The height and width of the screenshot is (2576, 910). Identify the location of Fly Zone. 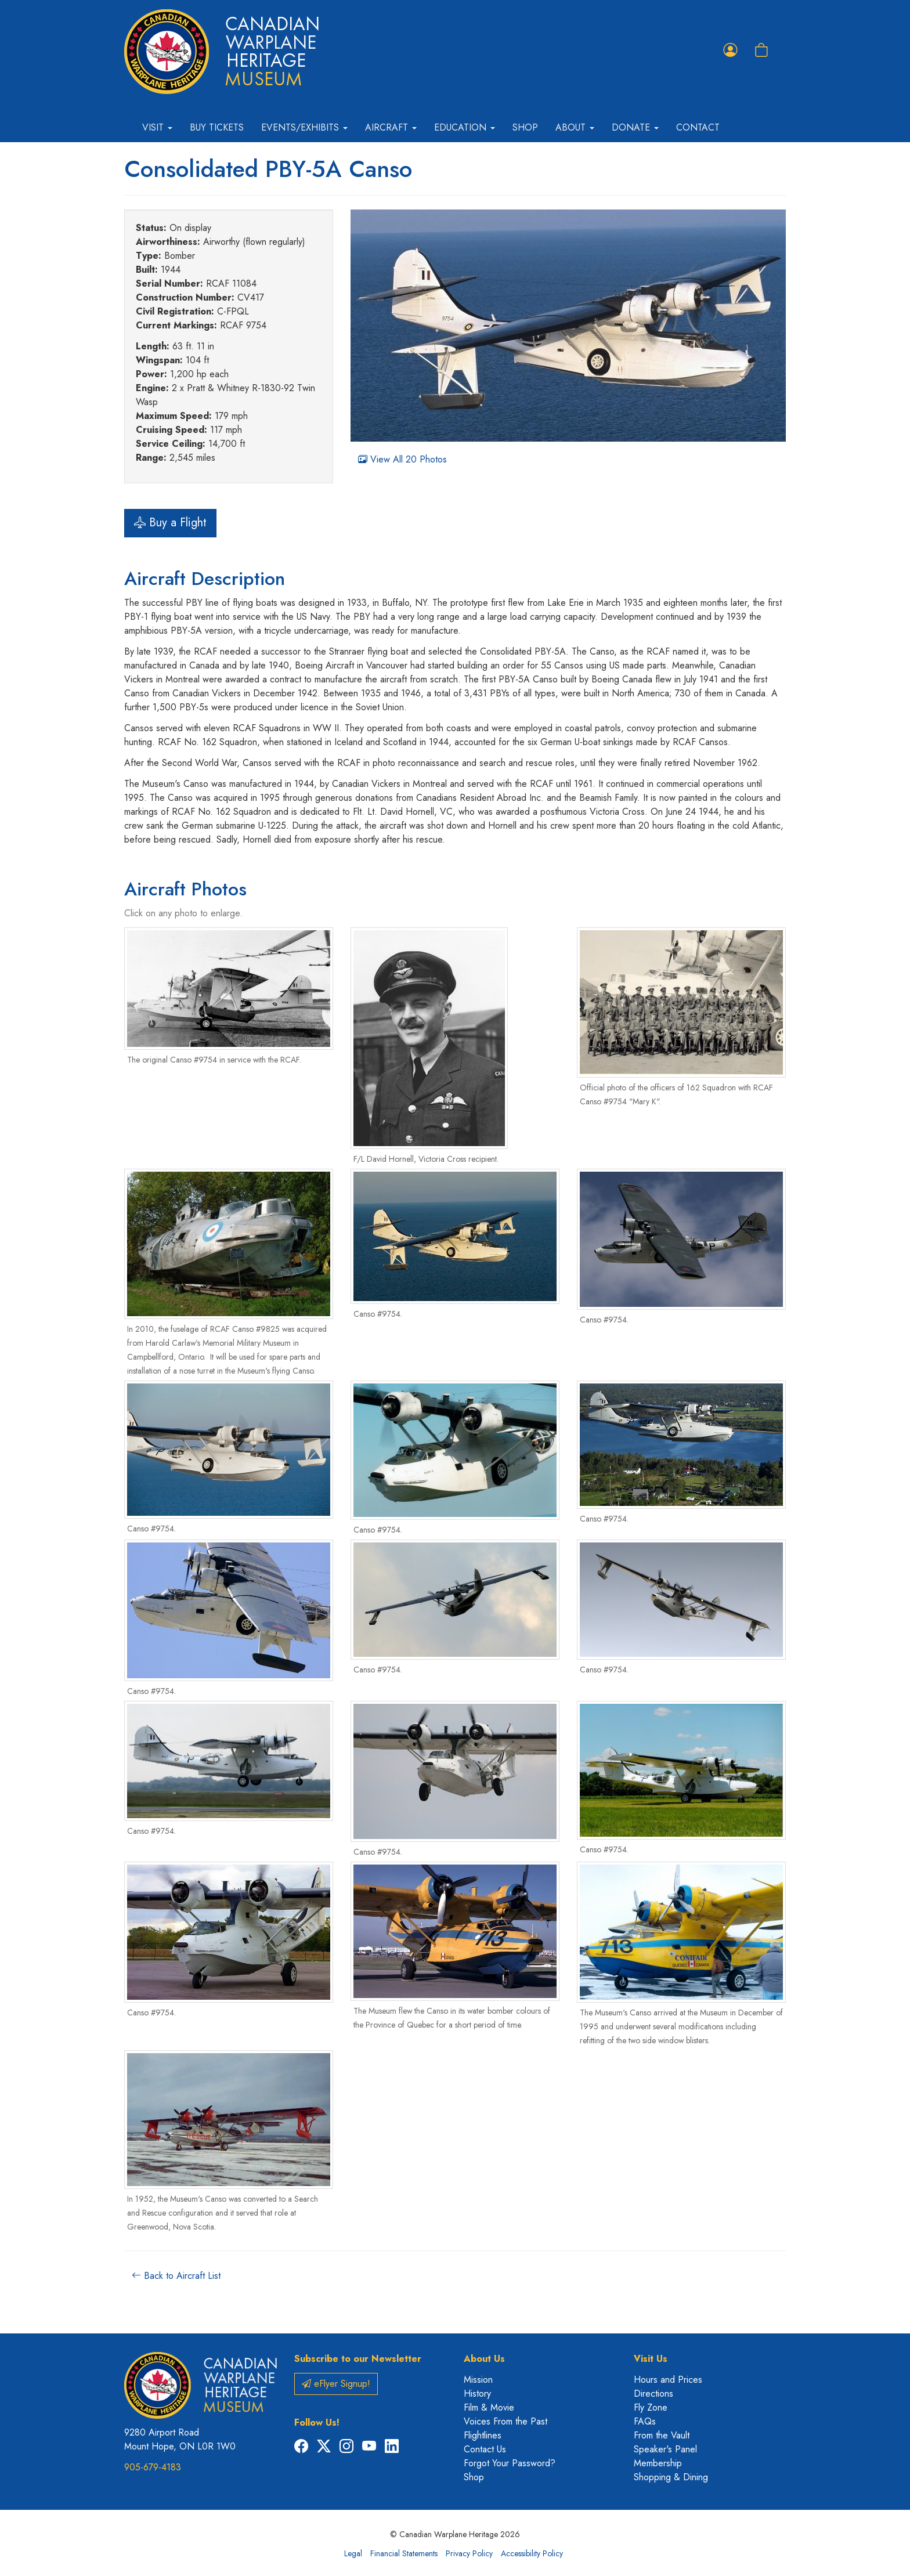
(650, 2407).